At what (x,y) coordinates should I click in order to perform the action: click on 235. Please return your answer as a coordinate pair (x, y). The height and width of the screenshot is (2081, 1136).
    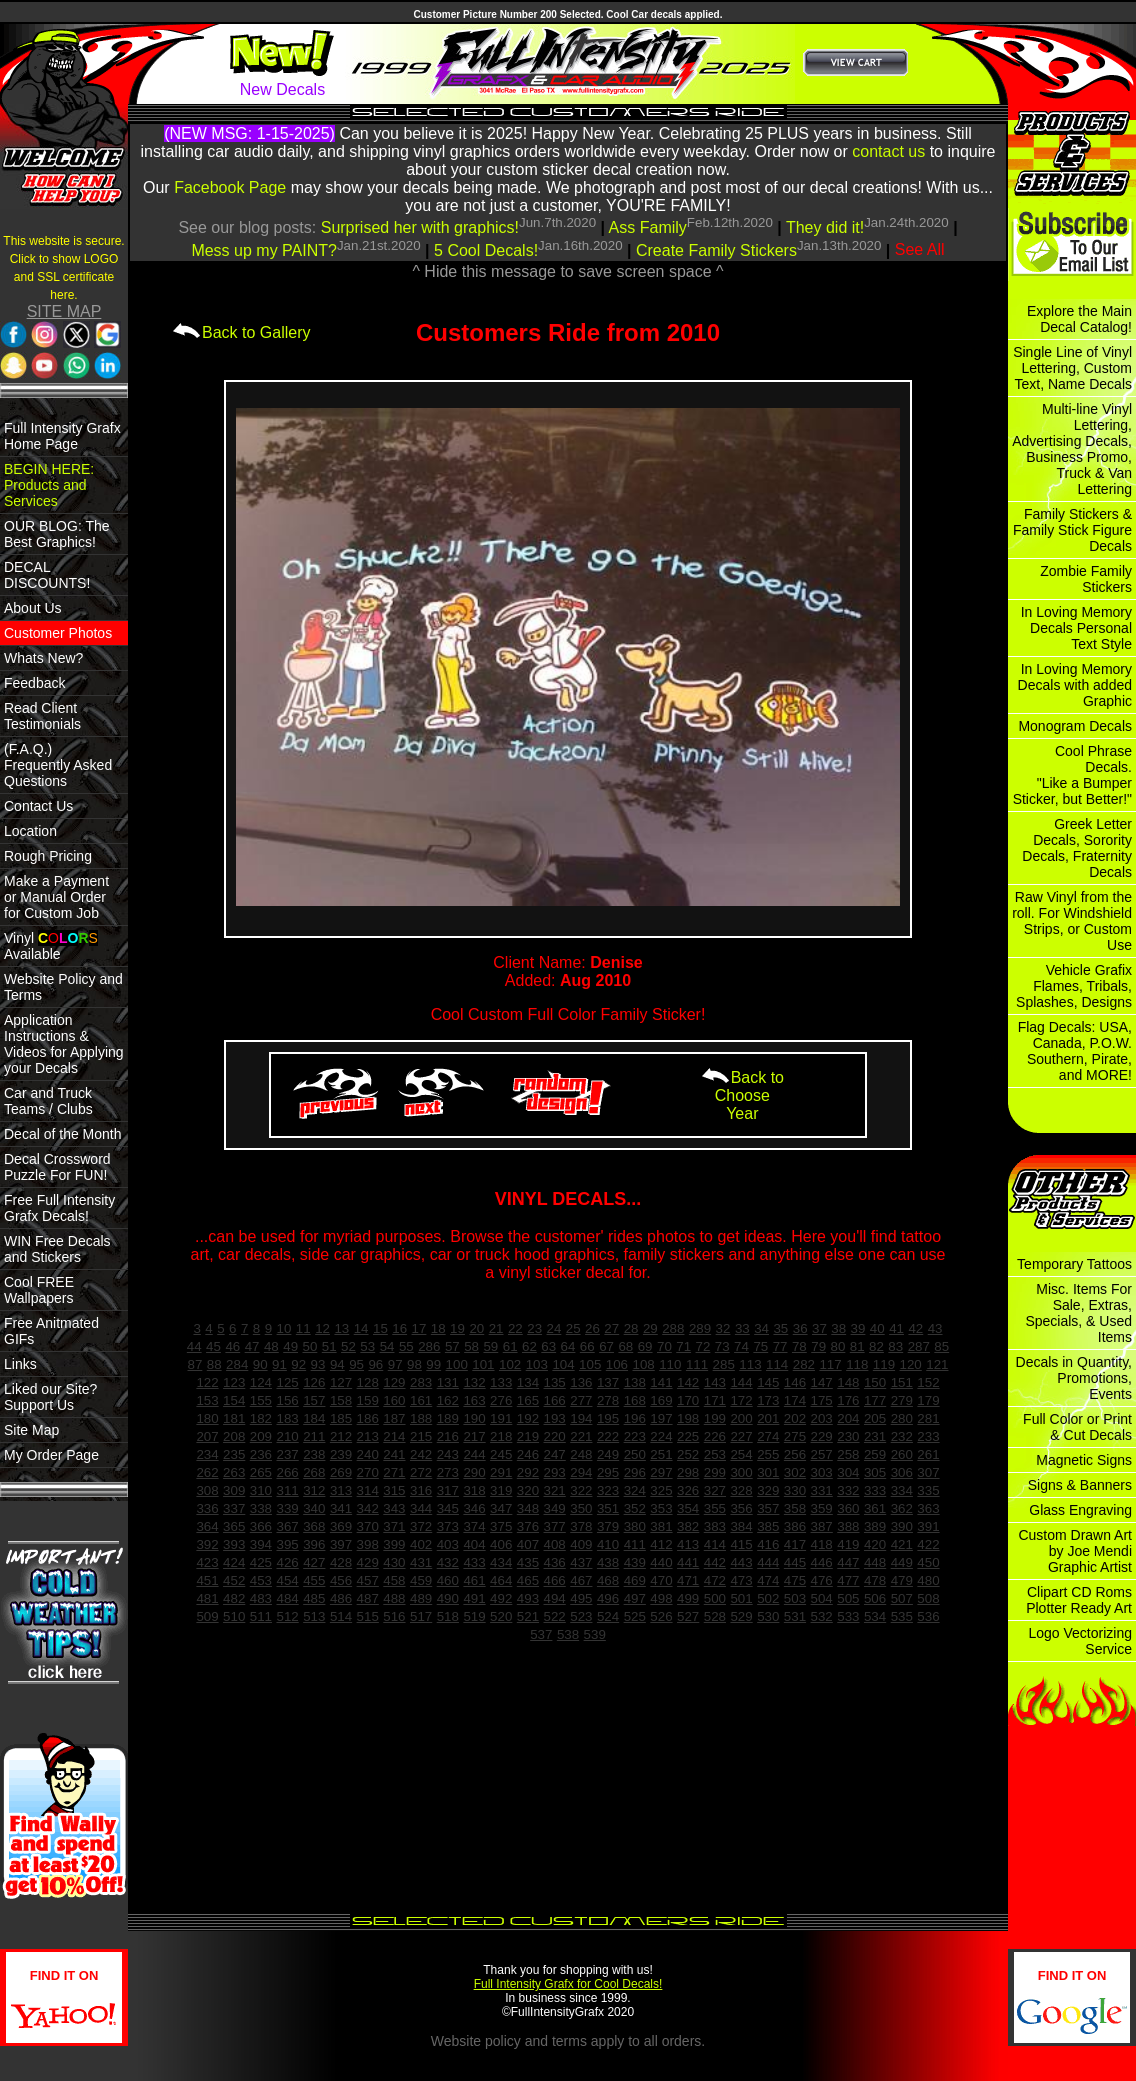
    Looking at the image, I should click on (234, 1454).